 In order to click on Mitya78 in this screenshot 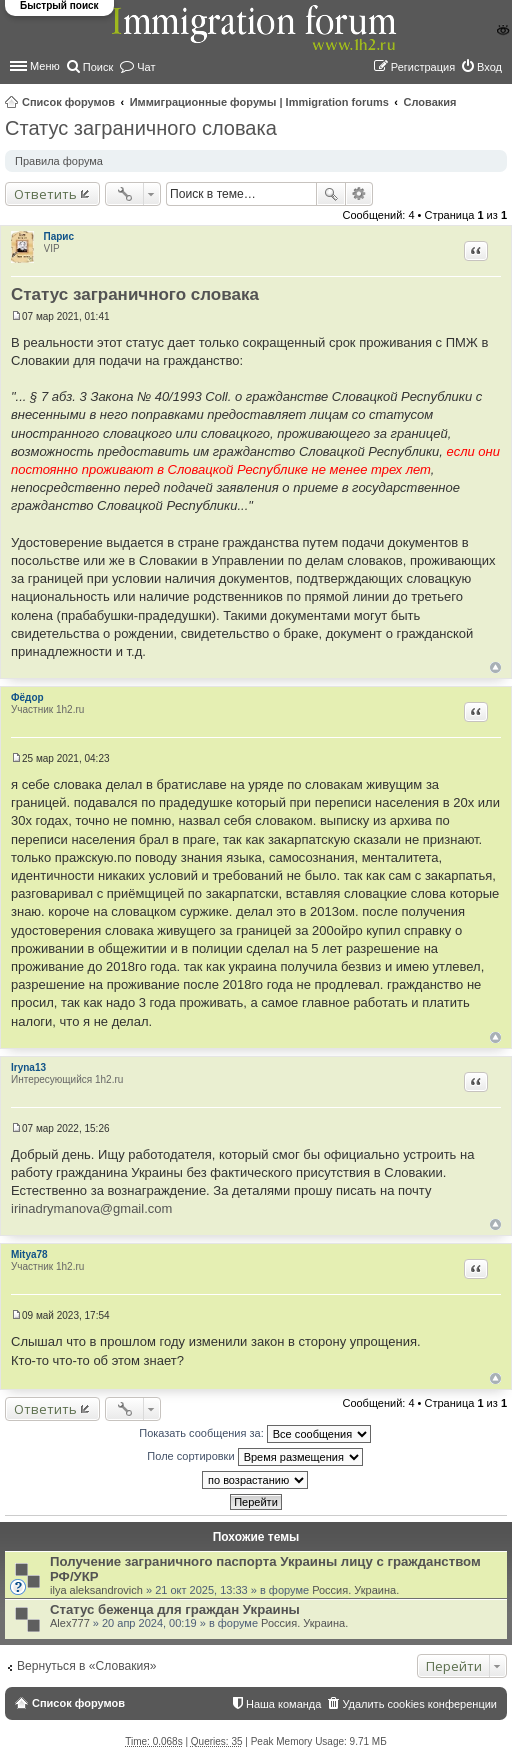, I will do `click(29, 1254)`.